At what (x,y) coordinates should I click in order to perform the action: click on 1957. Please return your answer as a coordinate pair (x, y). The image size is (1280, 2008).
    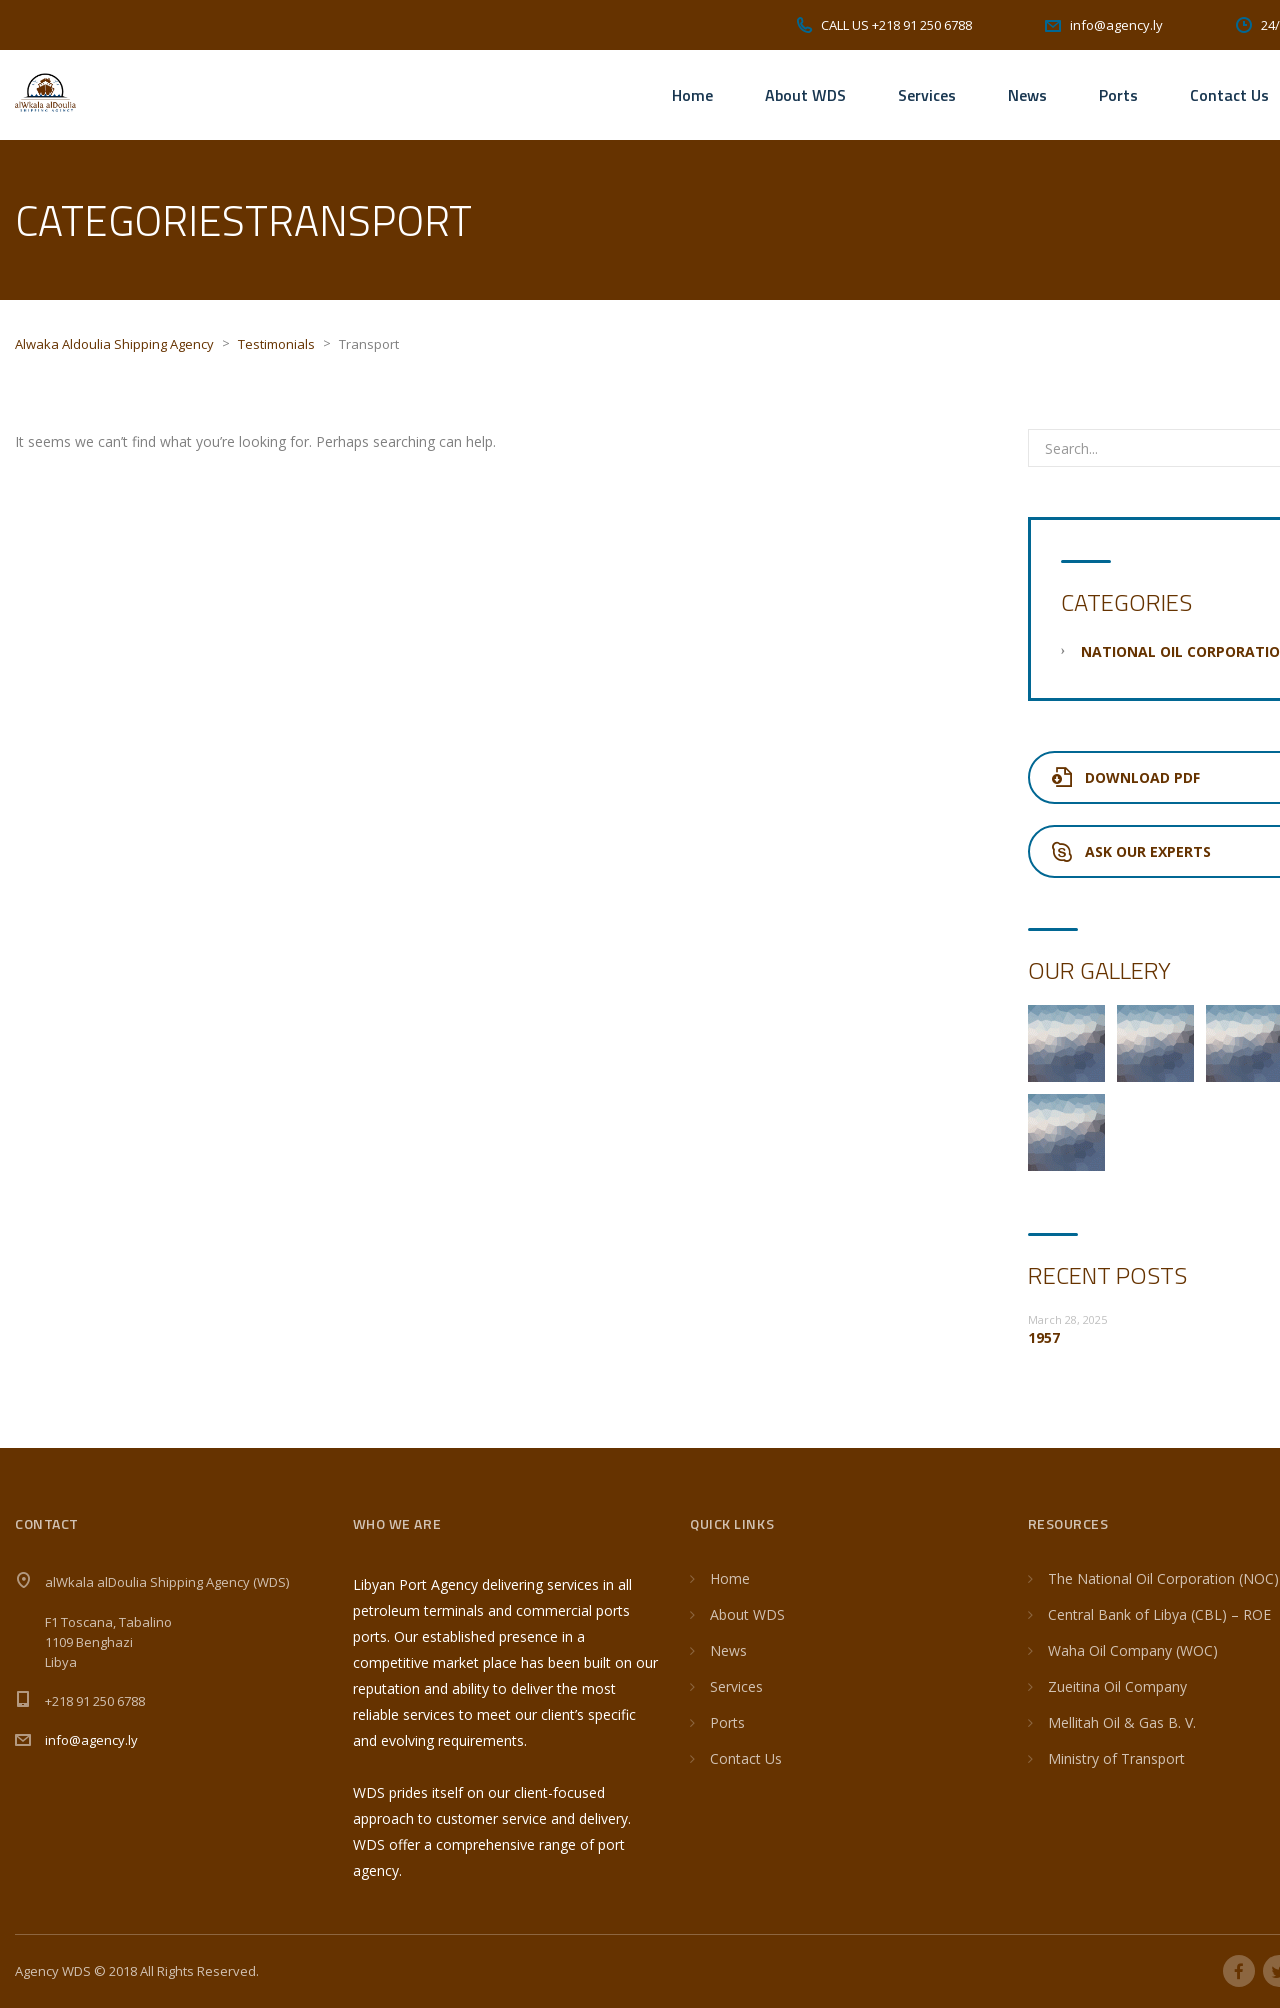
    Looking at the image, I should click on (1044, 1337).